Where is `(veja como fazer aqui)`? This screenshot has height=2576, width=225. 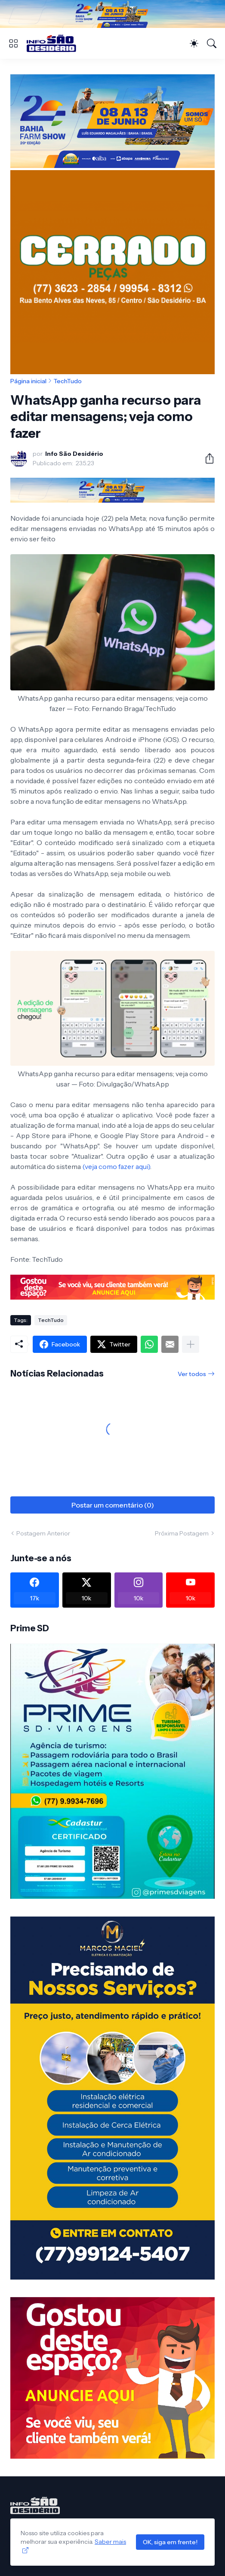
(veja como fazer aqui) is located at coordinates (116, 1166).